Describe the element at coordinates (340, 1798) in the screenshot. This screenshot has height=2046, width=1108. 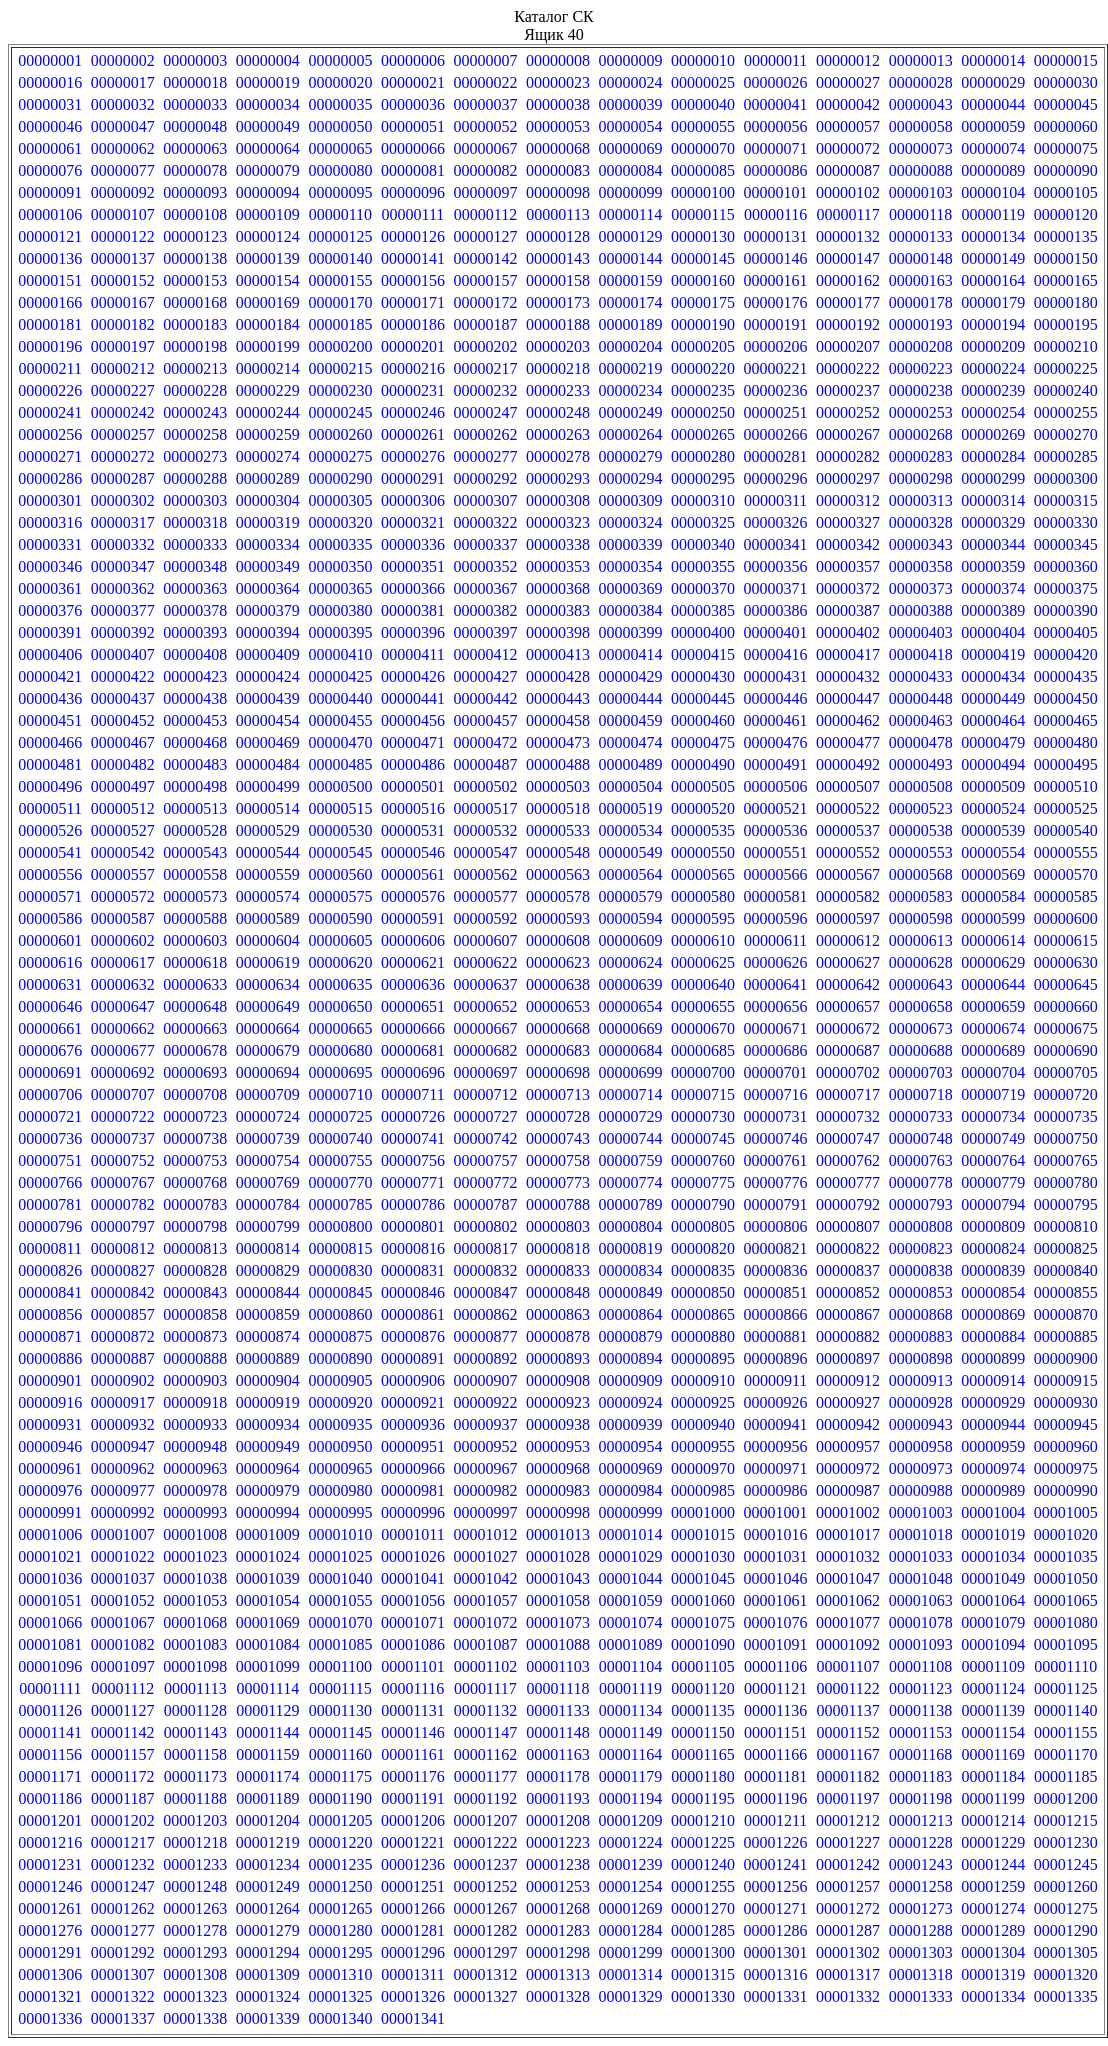
I see `00001190` at that location.